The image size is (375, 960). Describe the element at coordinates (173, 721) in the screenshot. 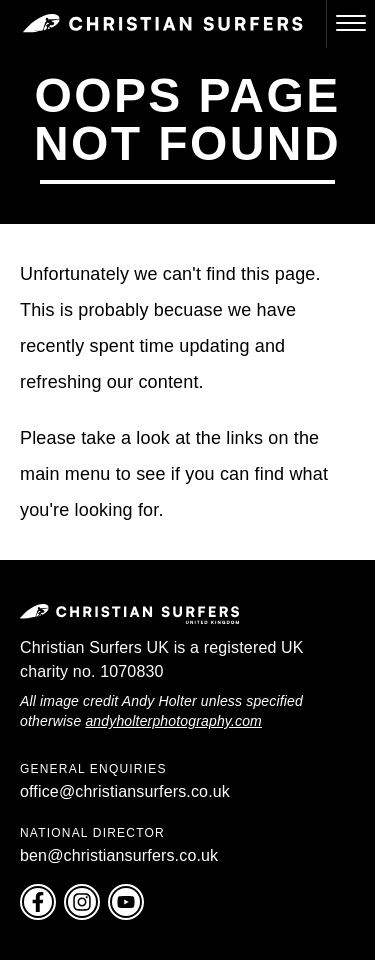

I see `andyholterphotography.com` at that location.